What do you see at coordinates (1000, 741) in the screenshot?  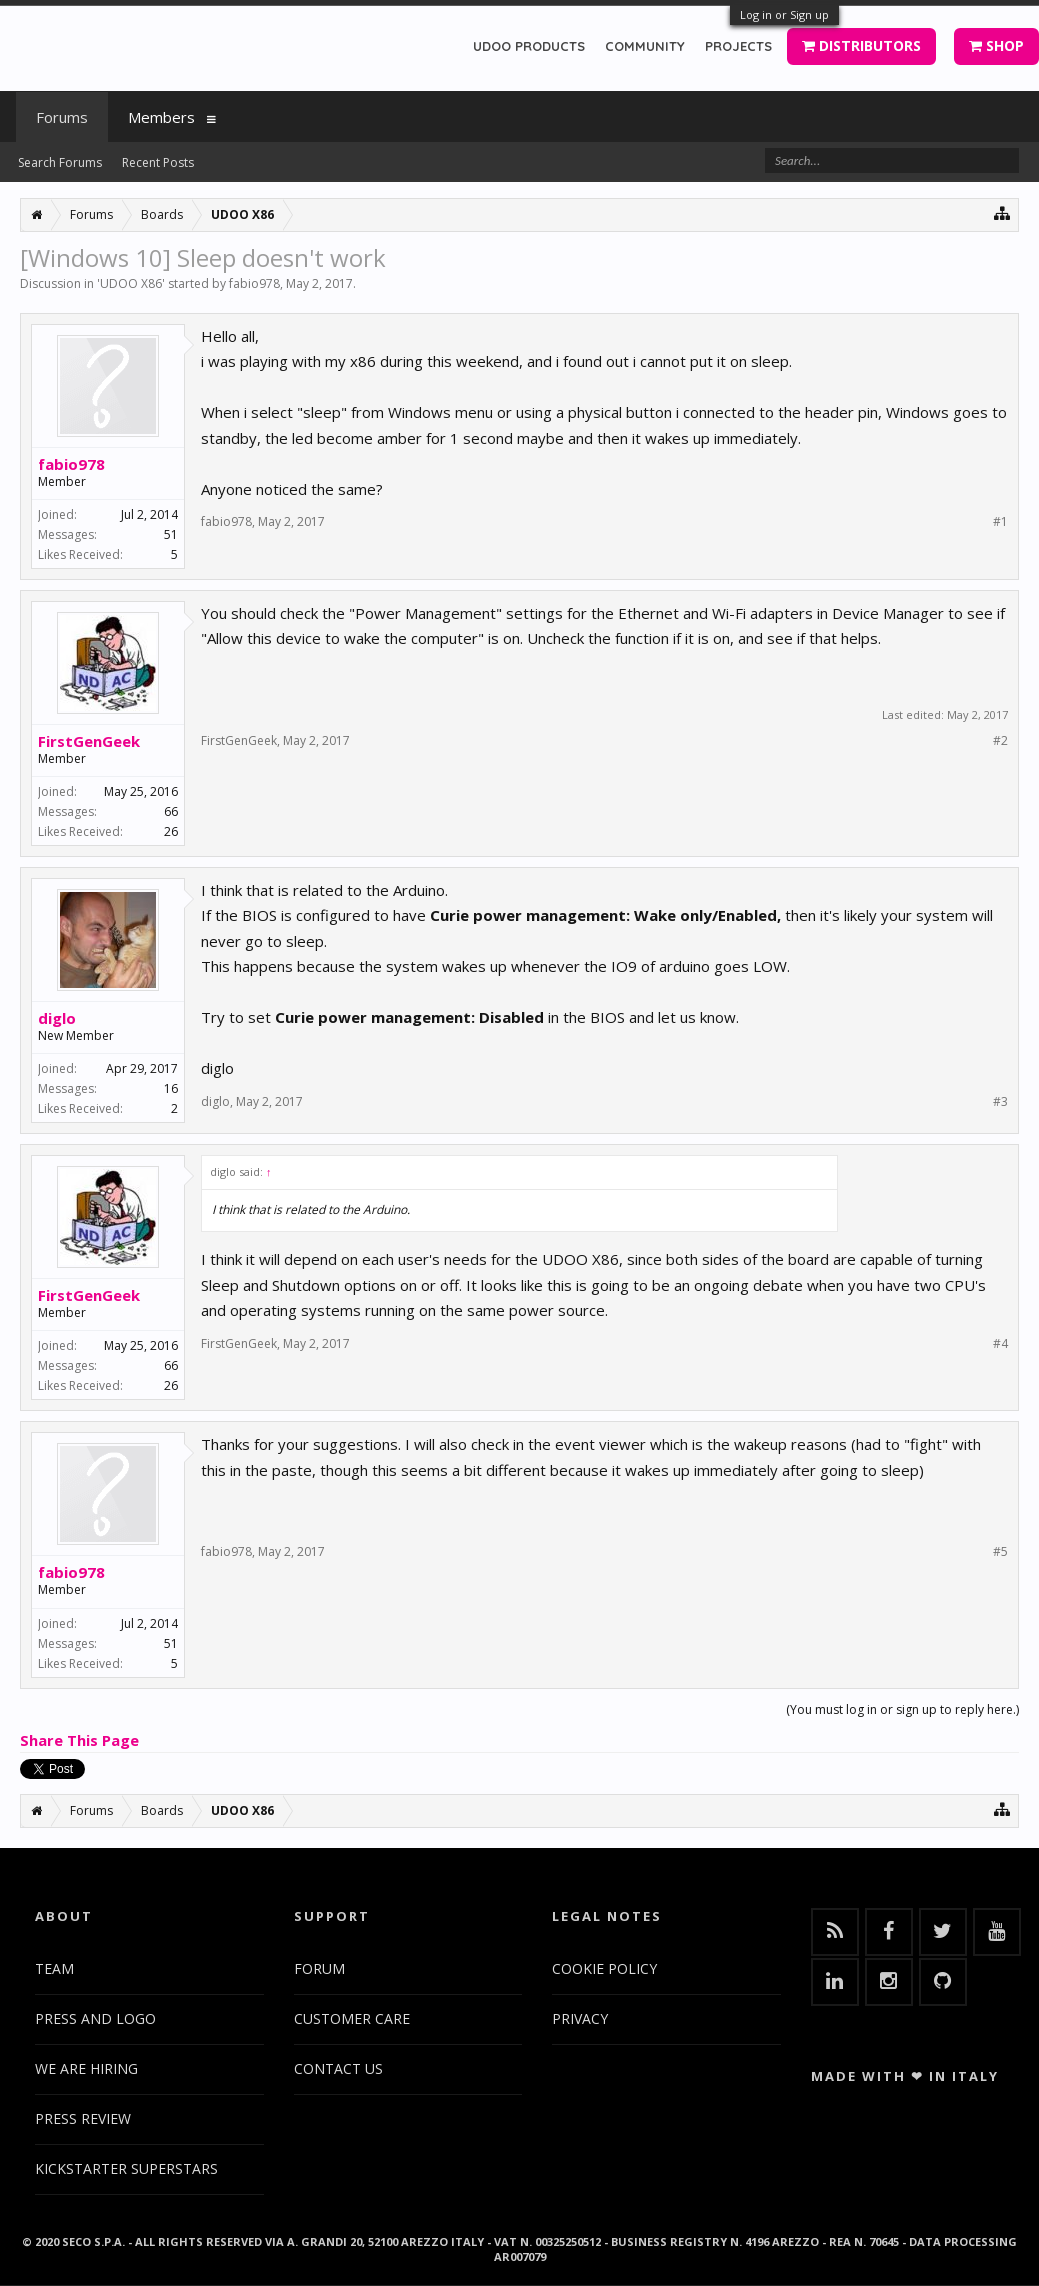 I see `#2` at bounding box center [1000, 741].